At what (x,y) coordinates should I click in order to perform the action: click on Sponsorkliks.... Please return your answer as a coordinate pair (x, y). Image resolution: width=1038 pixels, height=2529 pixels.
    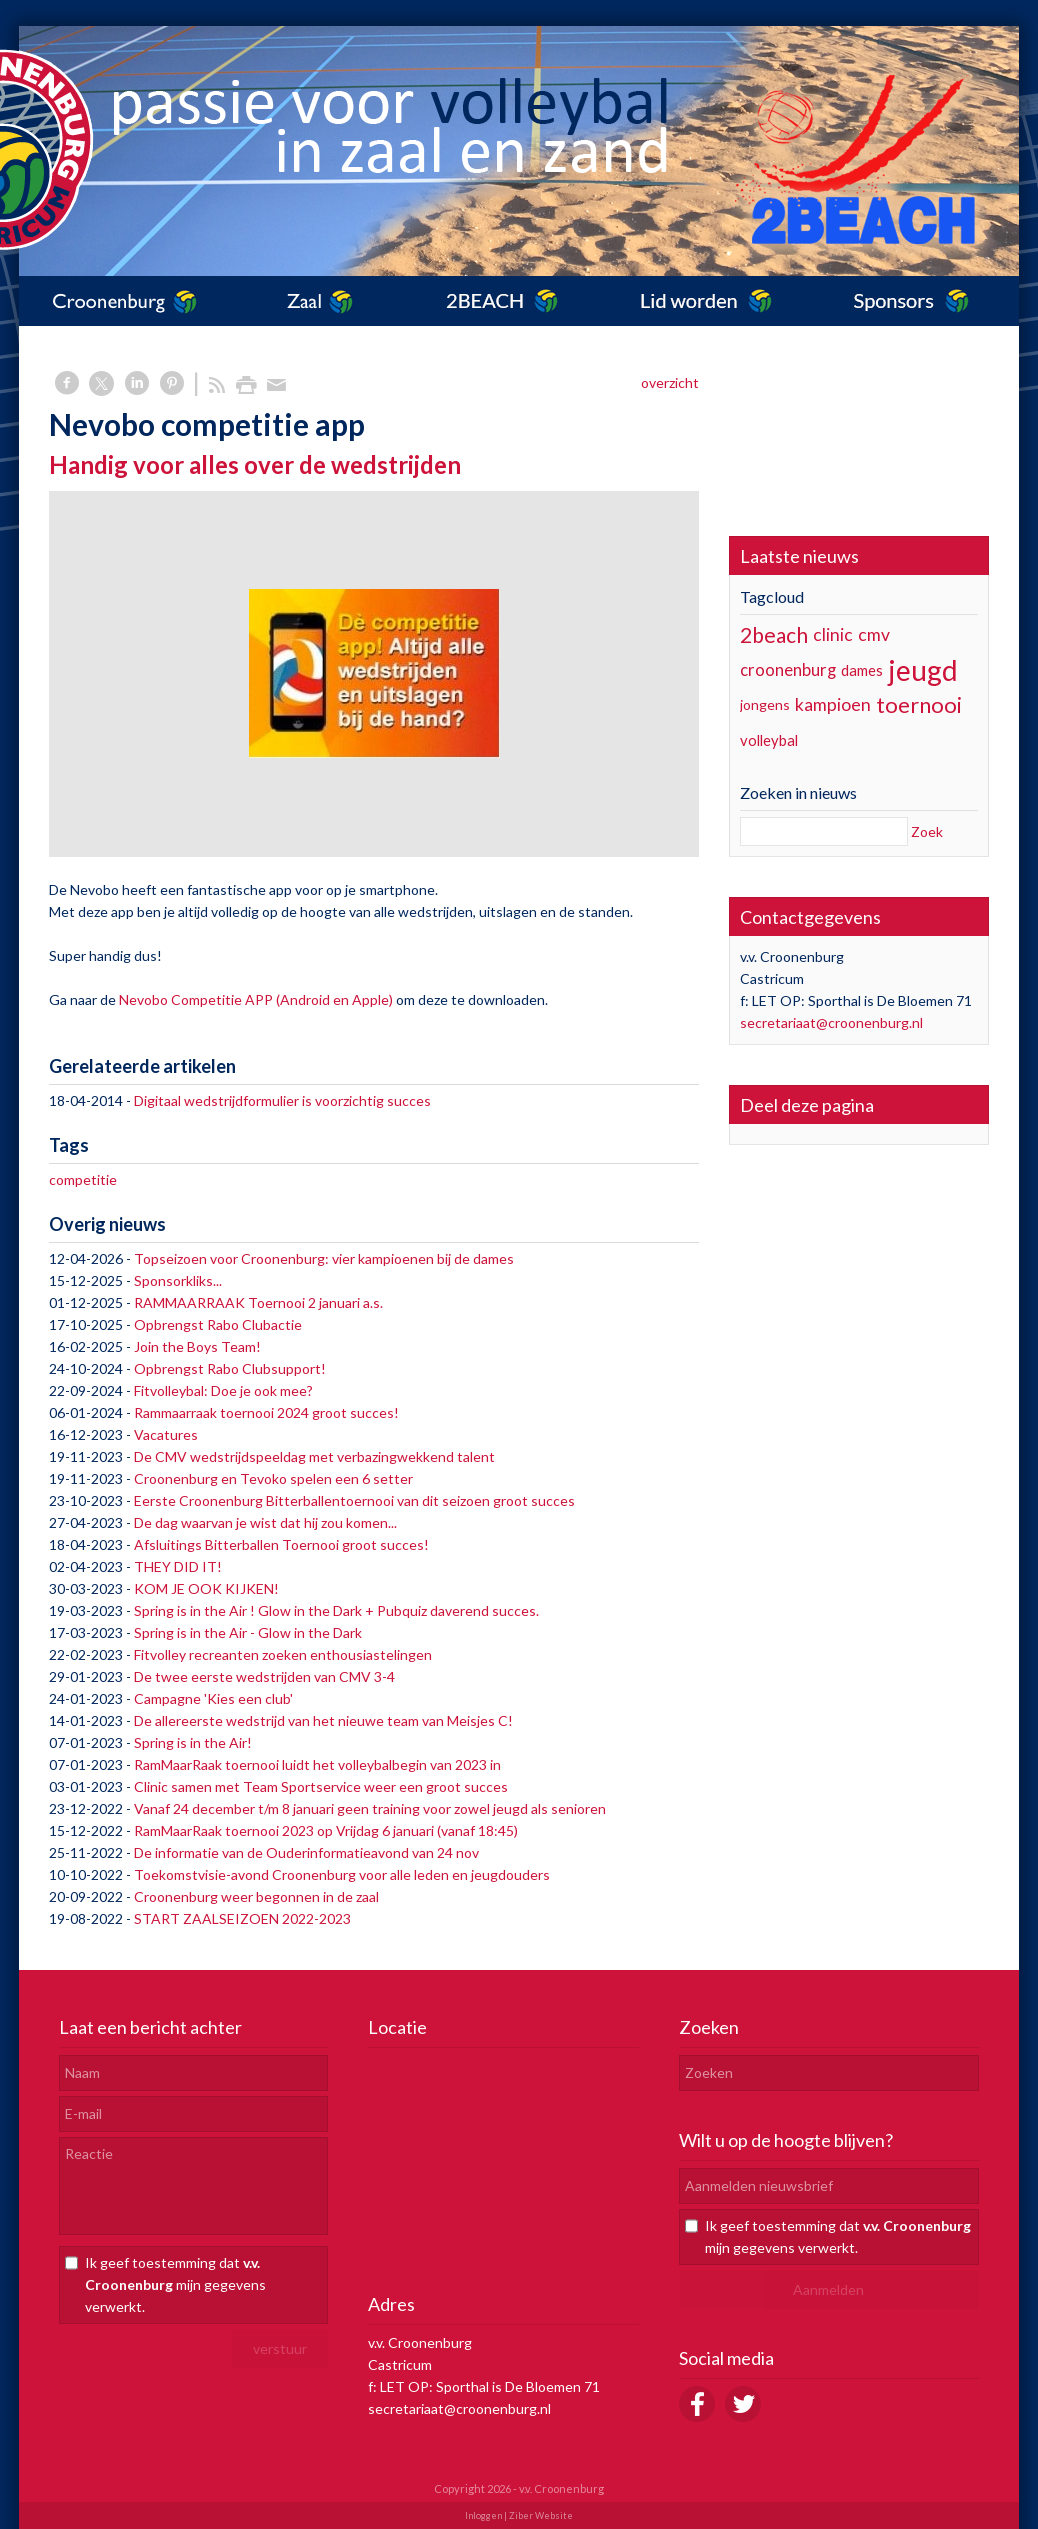
    Looking at the image, I should click on (178, 1280).